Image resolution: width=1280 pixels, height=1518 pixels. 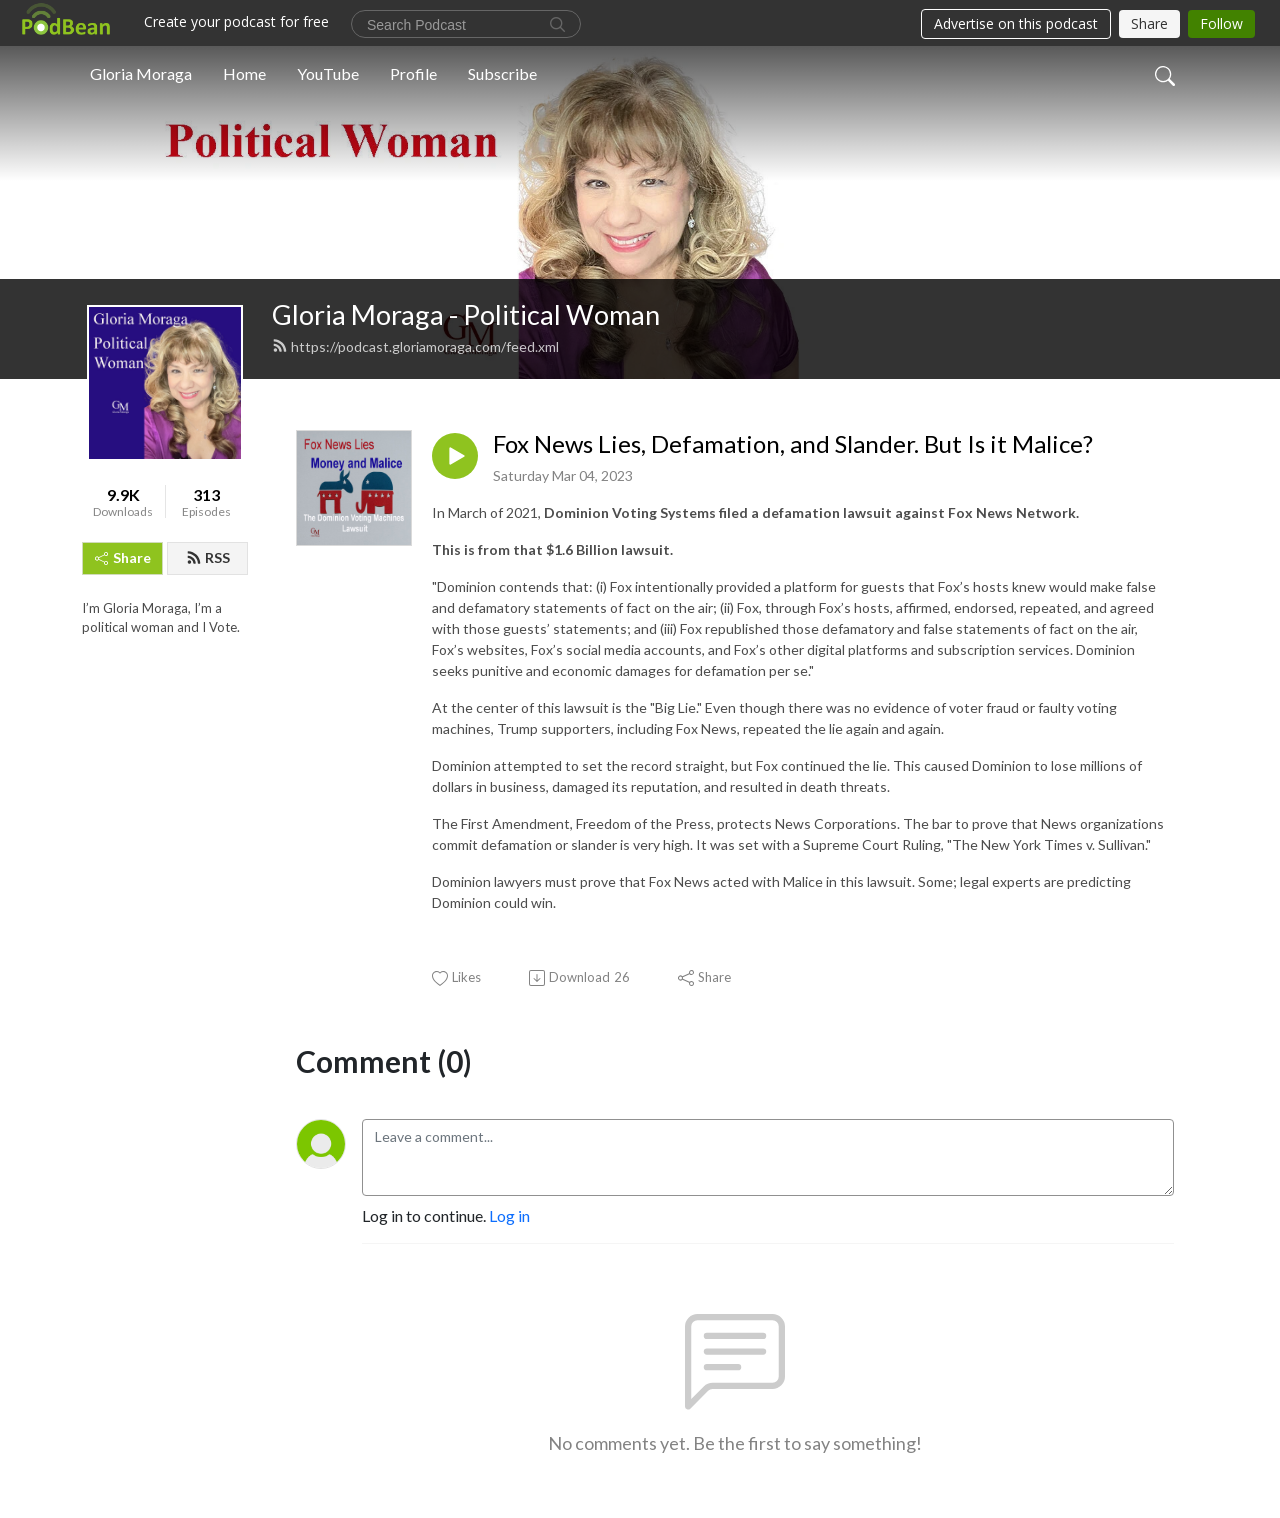 What do you see at coordinates (509, 1215) in the screenshot?
I see `Log in` at bounding box center [509, 1215].